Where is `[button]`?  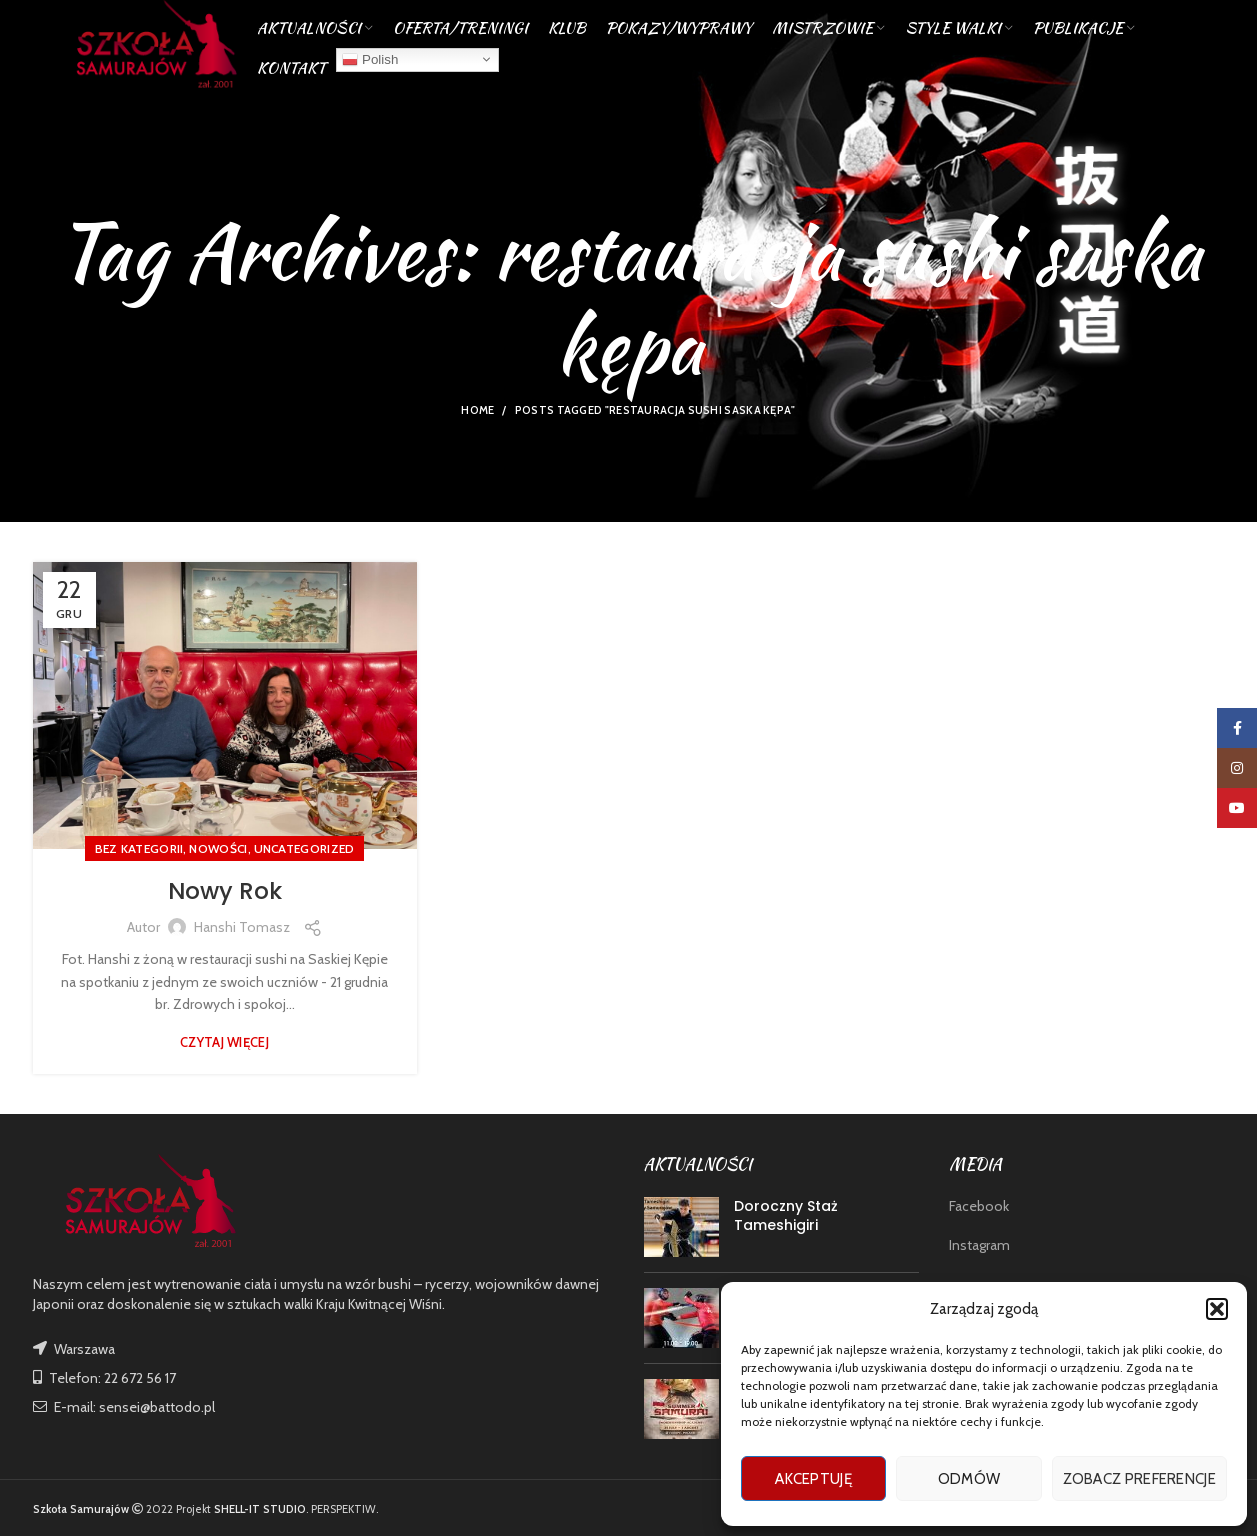
[button] is located at coordinates (1217, 1309).